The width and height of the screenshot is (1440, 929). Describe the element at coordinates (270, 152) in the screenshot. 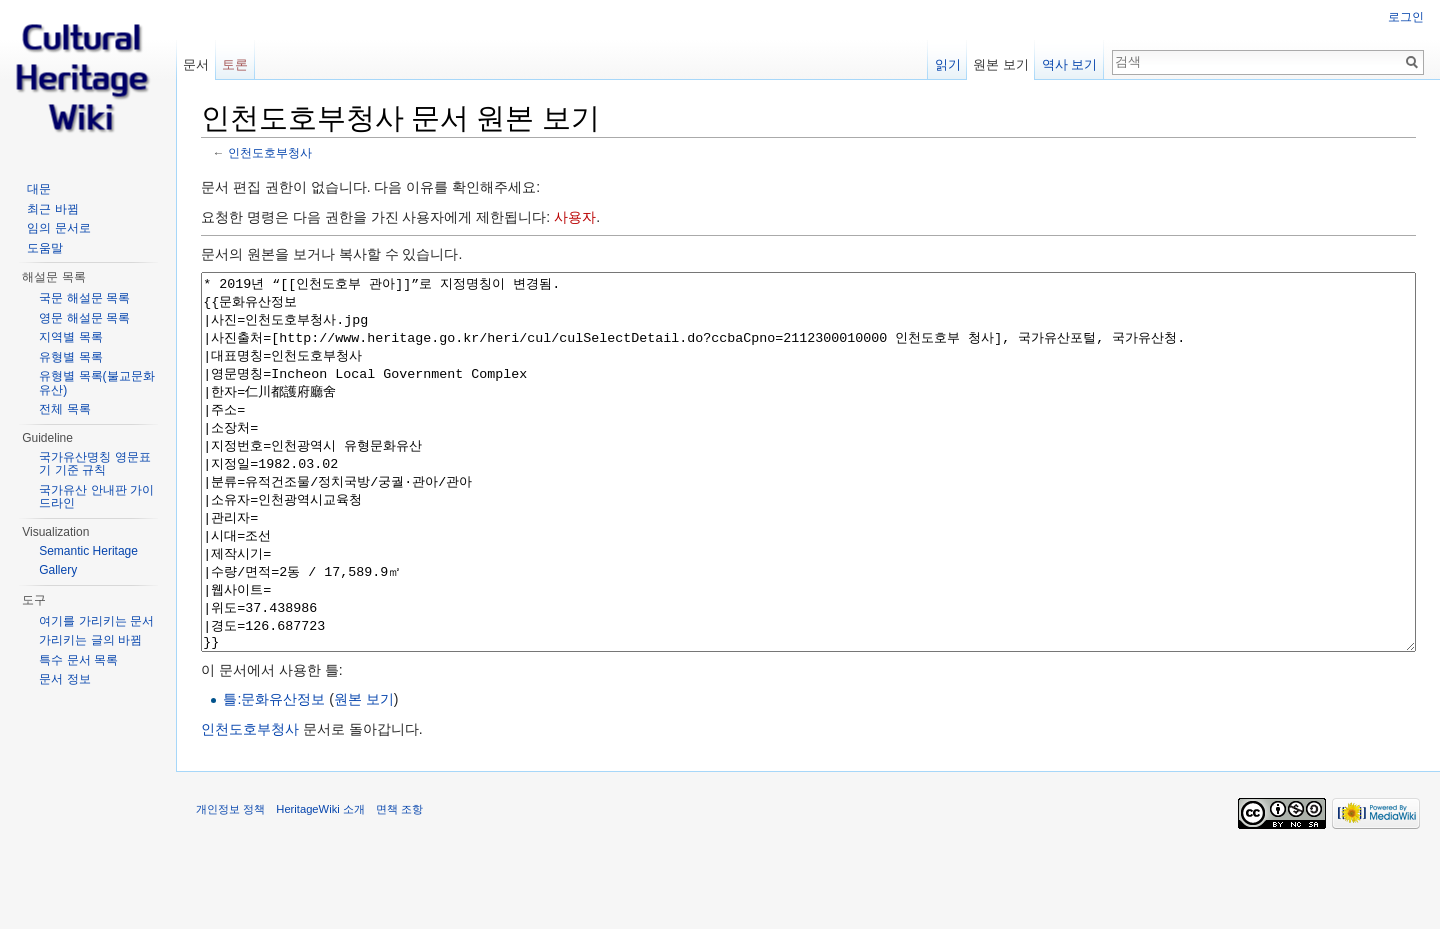

I see `인천도호부청사` at that location.